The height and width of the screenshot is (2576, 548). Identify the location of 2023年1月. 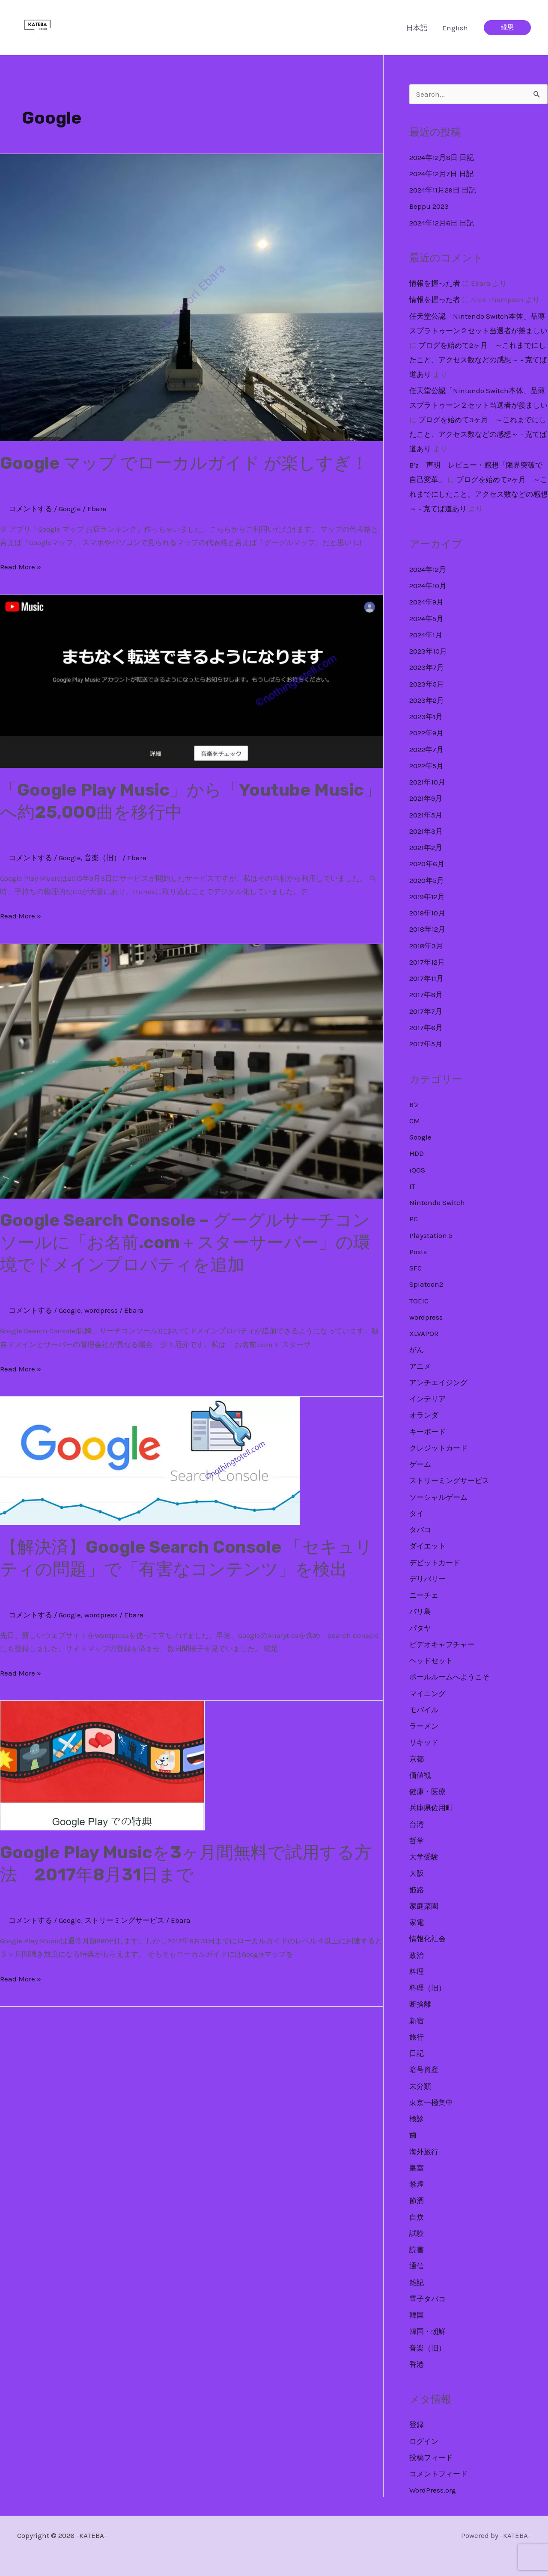
(426, 716).